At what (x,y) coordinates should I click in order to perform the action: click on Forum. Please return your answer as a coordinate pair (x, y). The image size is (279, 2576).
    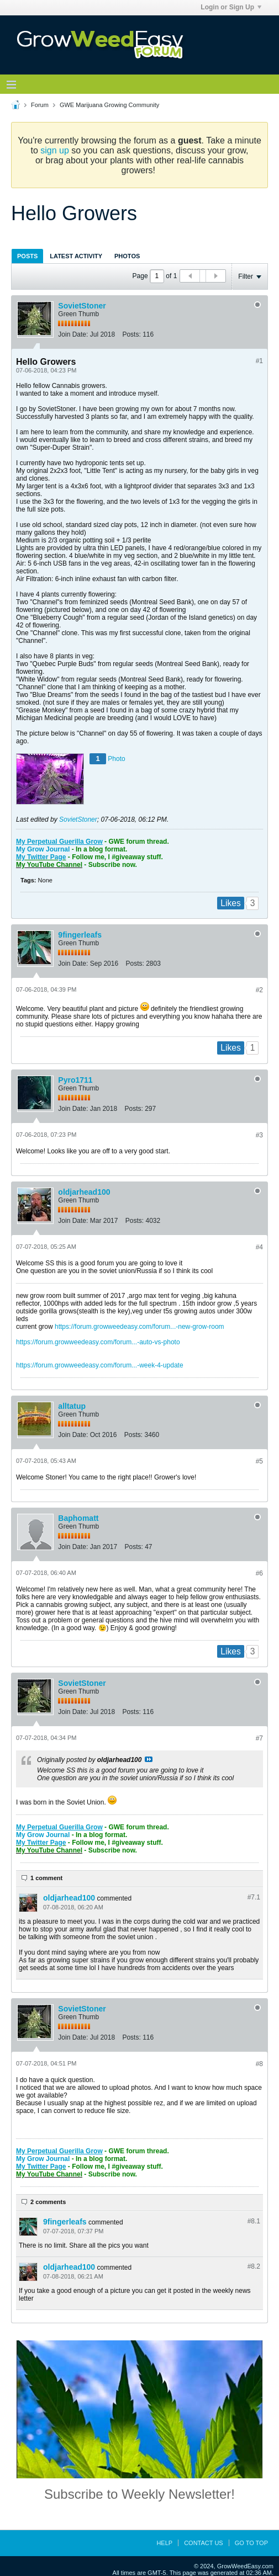
    Looking at the image, I should click on (40, 105).